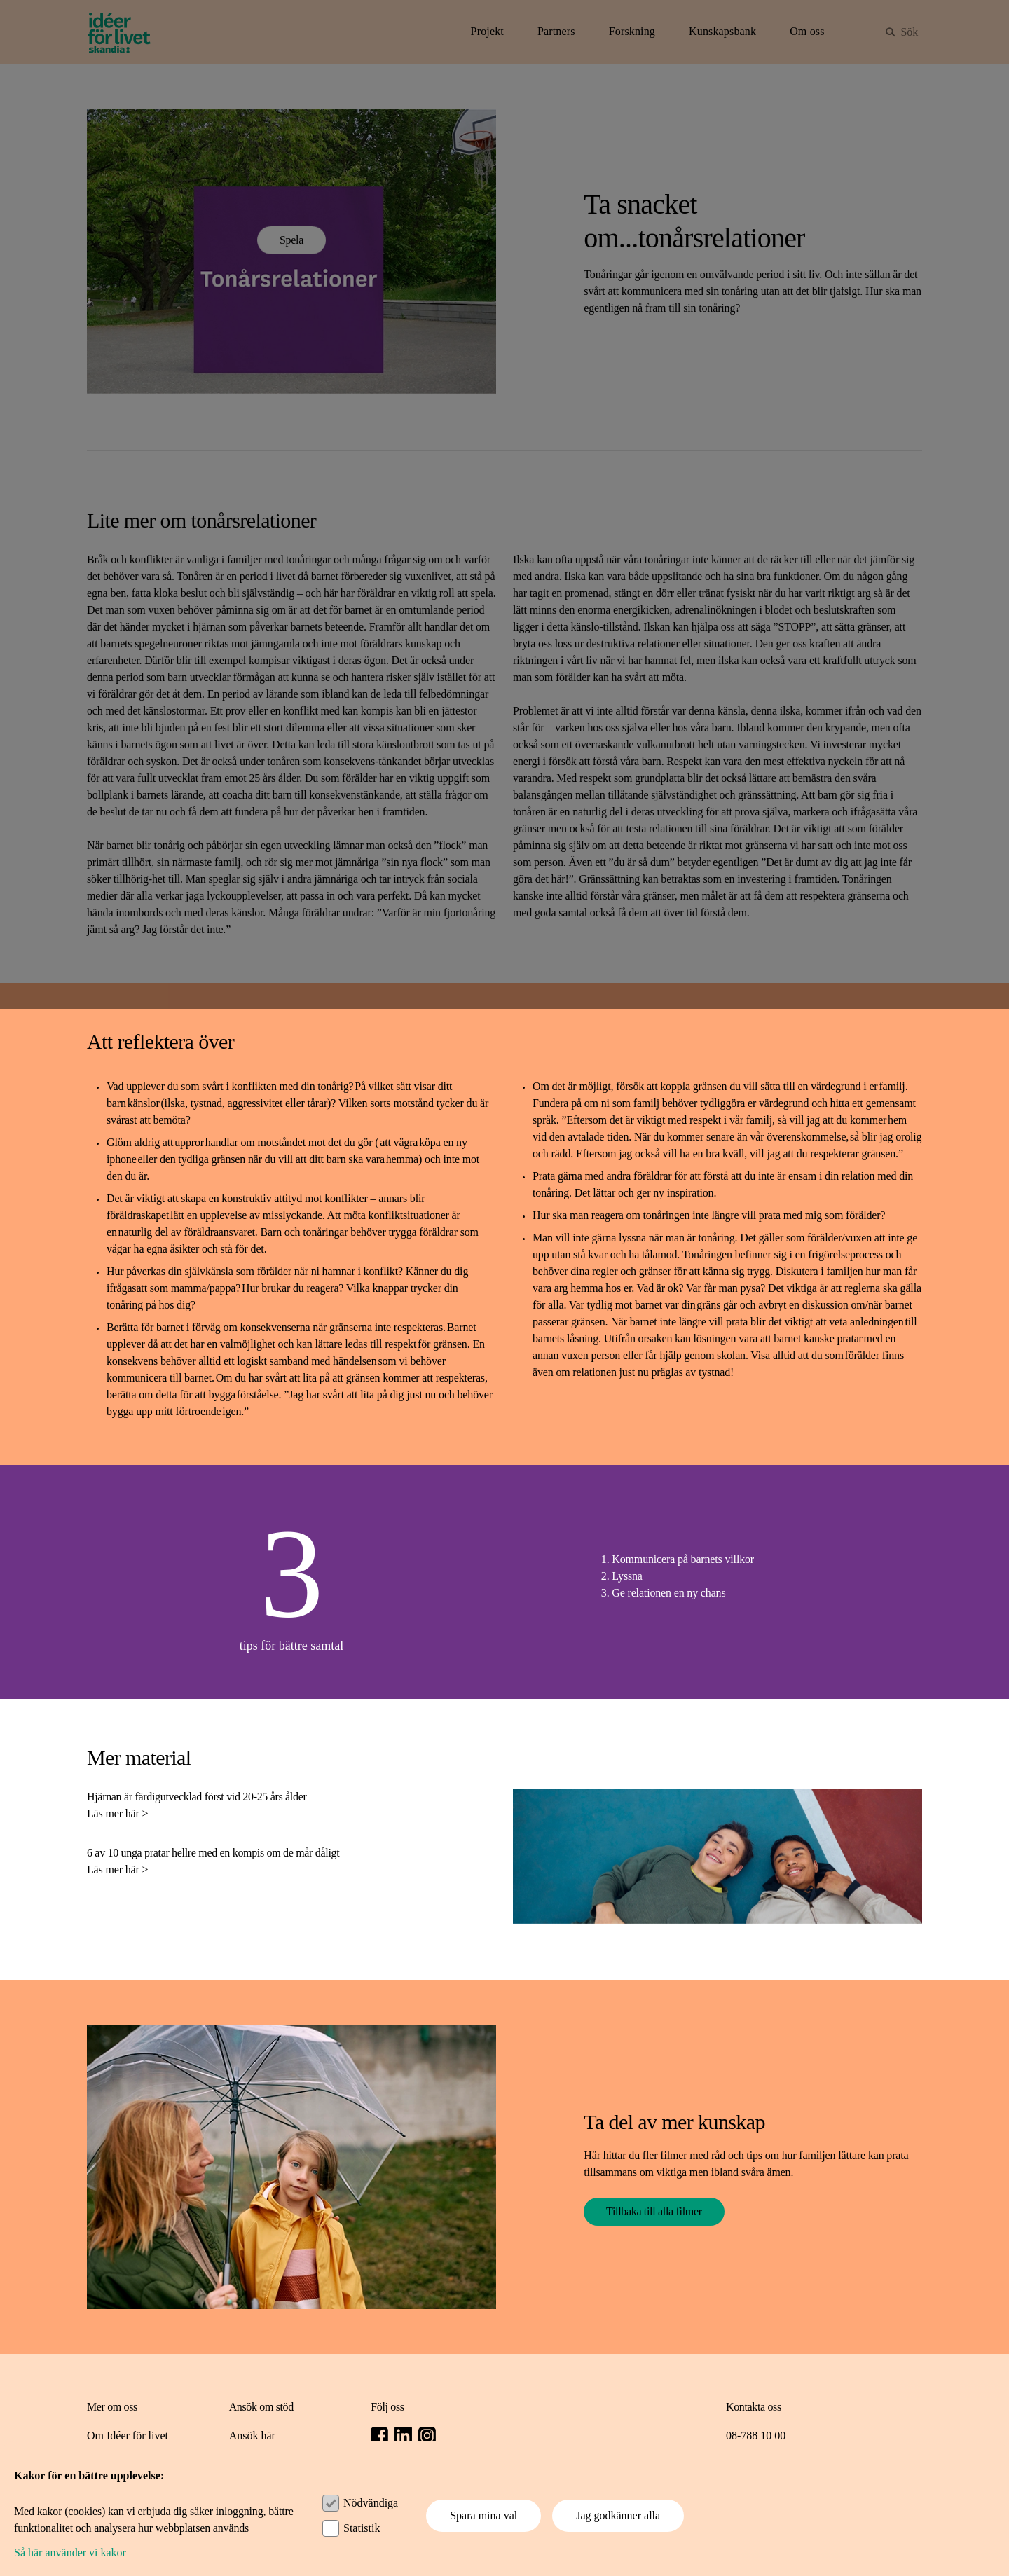 This screenshot has height=2576, width=1009. What do you see at coordinates (70, 2552) in the screenshot?
I see `Så här använder vi kakor` at bounding box center [70, 2552].